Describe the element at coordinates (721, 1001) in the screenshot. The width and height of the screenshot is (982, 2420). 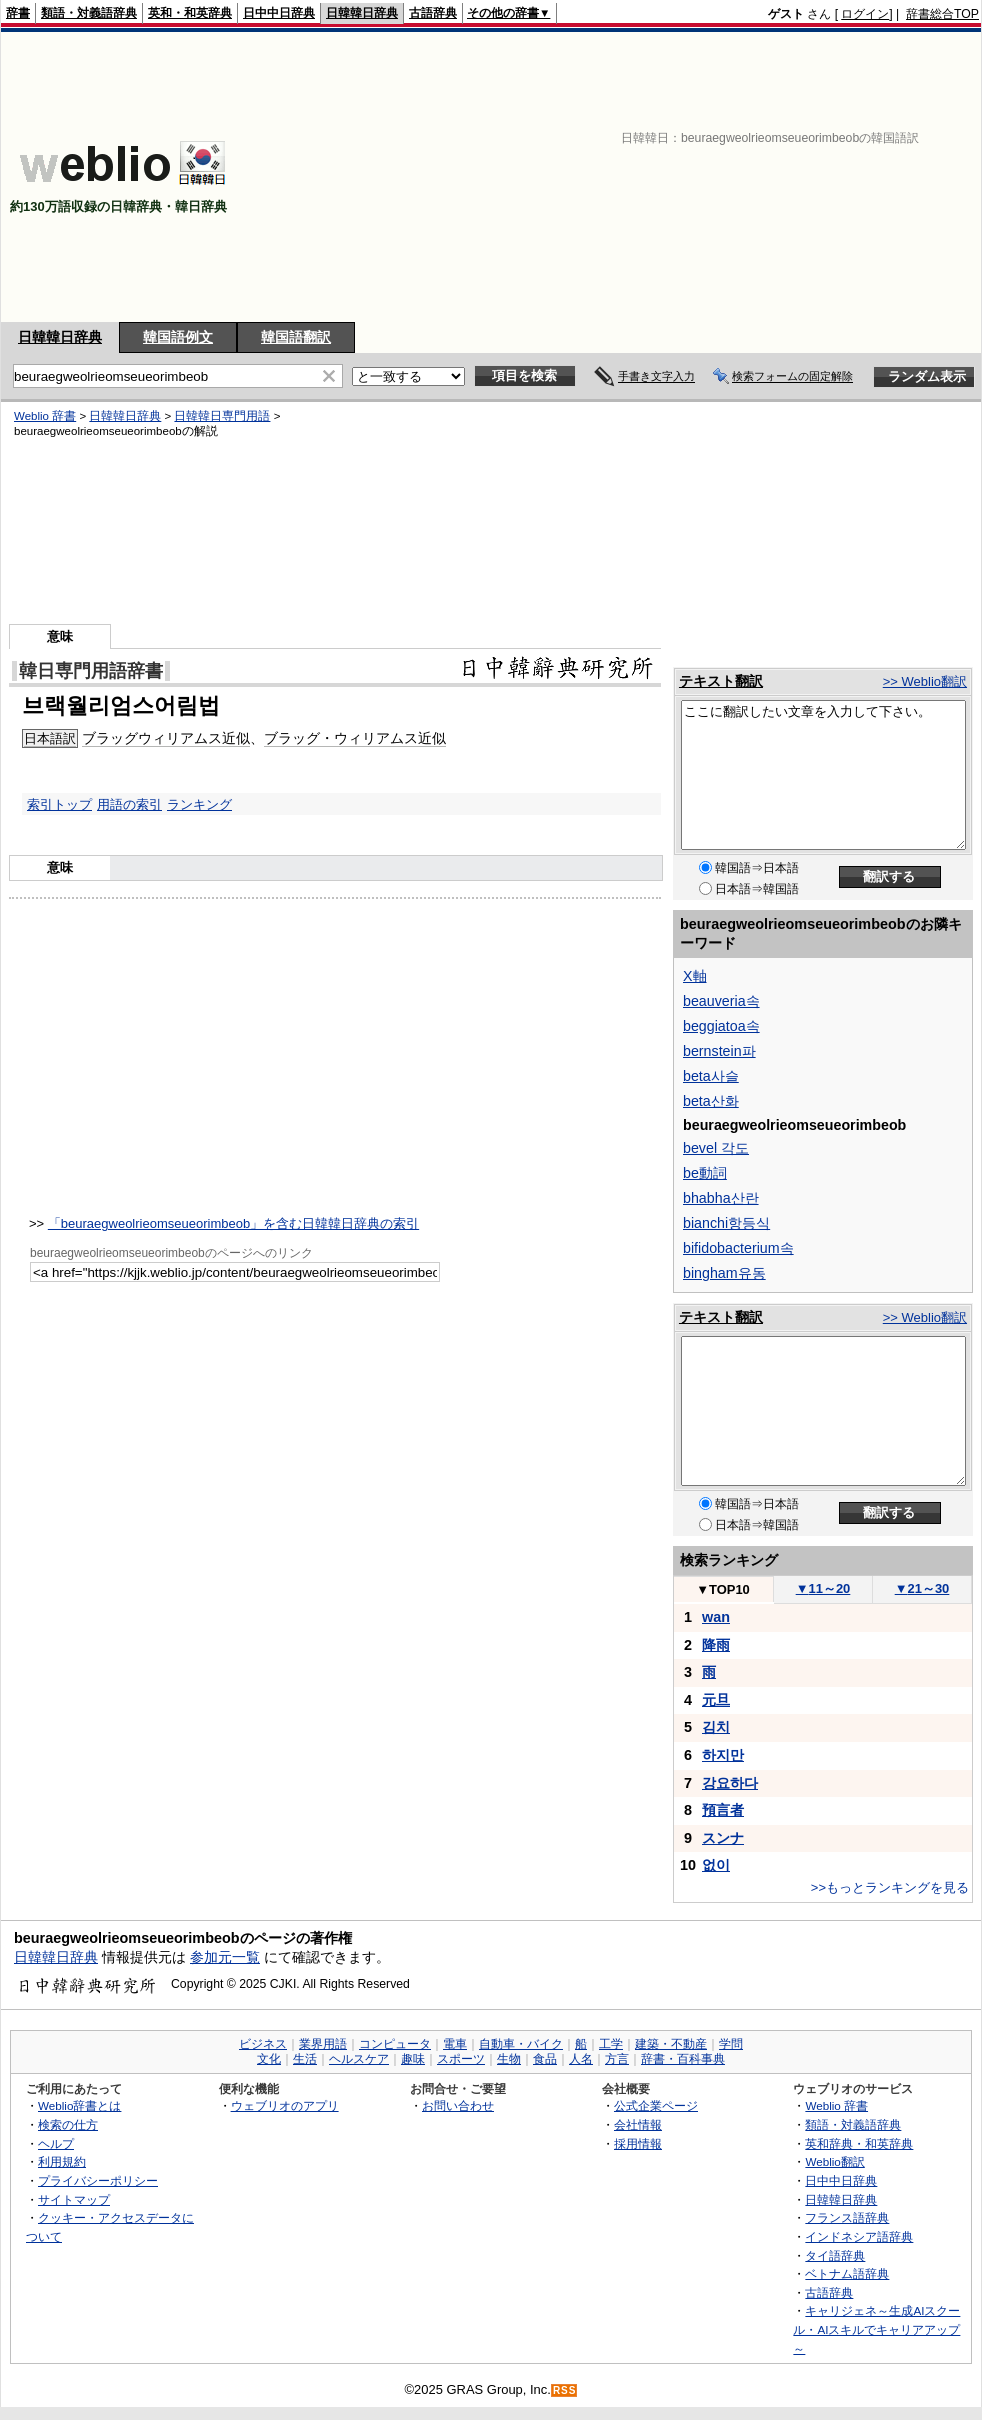
I see `beauveria속` at that location.